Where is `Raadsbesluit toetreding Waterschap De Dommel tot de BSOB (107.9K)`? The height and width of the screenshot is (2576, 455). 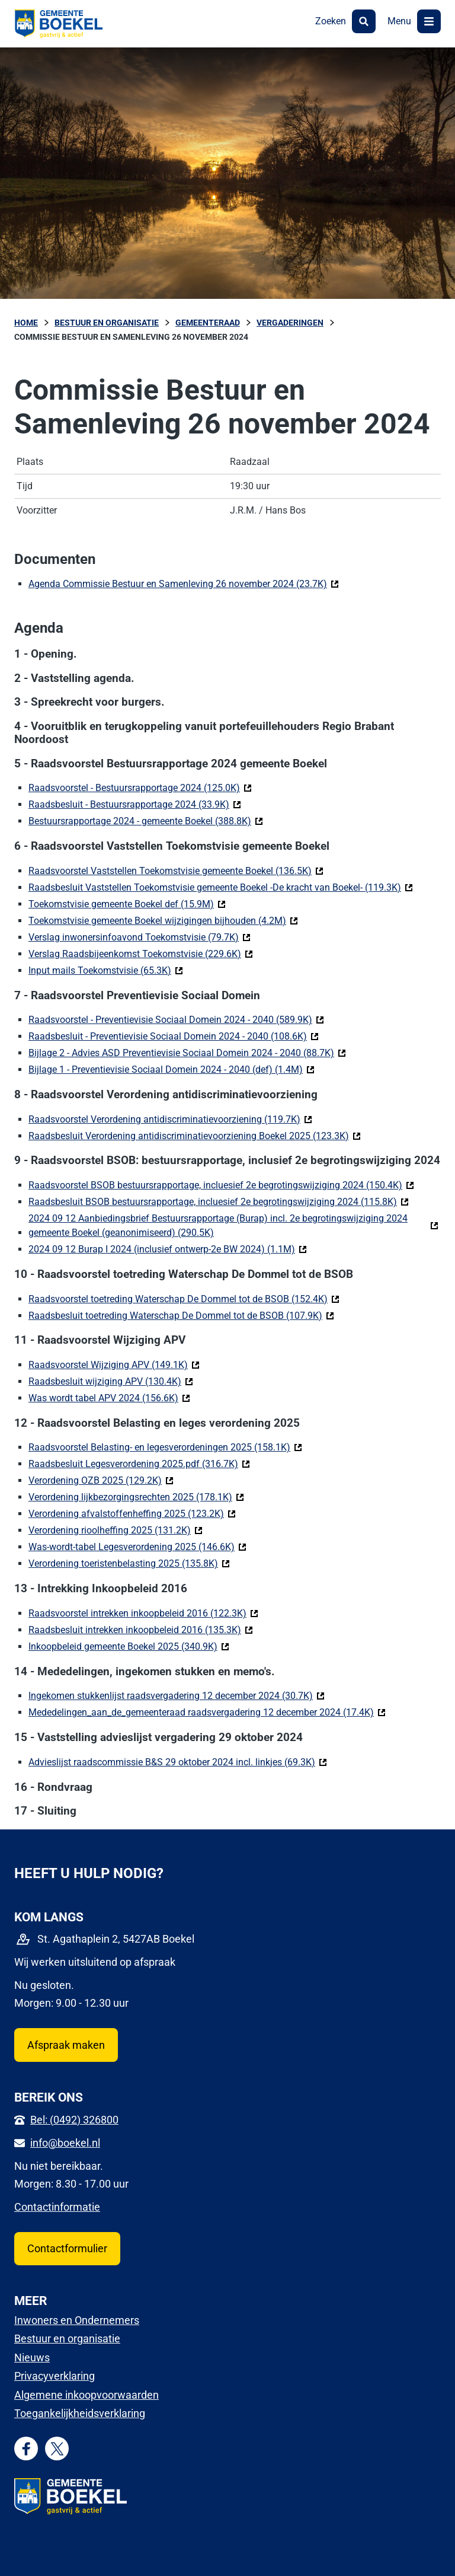 Raadsbesluit toetreding Waterschap De Dommel tot de BSOB (107.9K) is located at coordinates (181, 1315).